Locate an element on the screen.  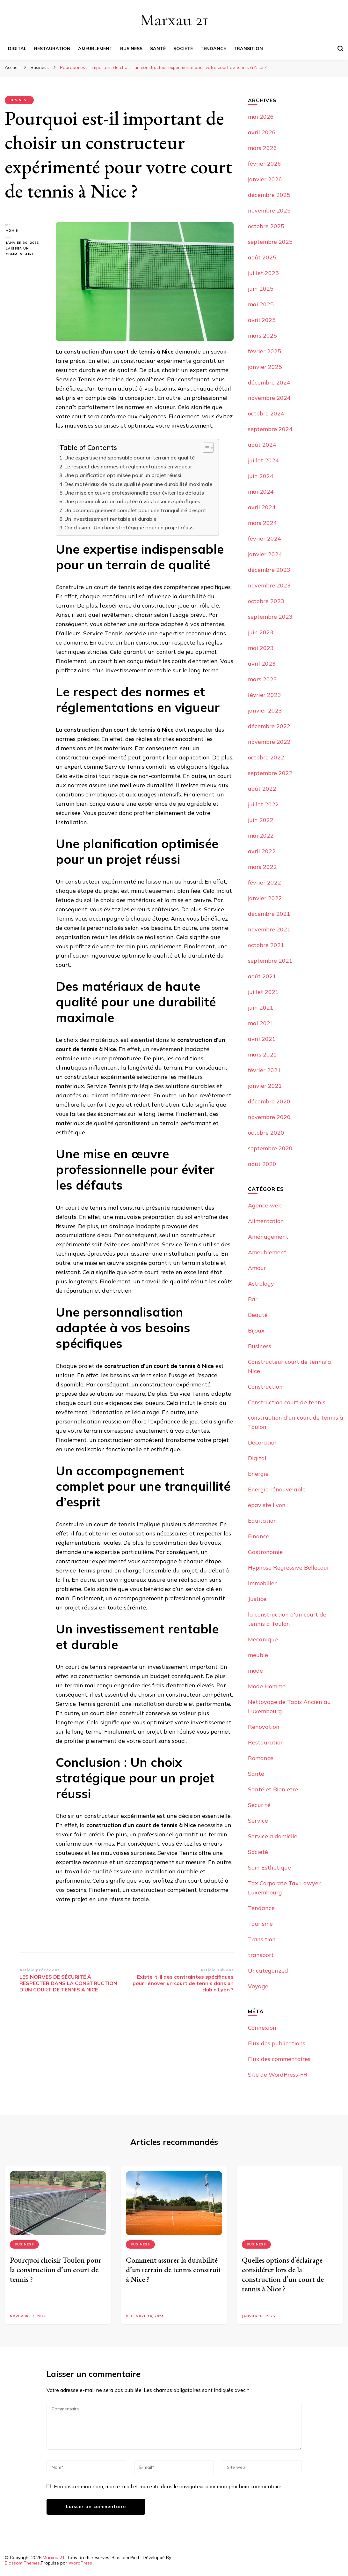
mai 2025 is located at coordinates (261, 304).